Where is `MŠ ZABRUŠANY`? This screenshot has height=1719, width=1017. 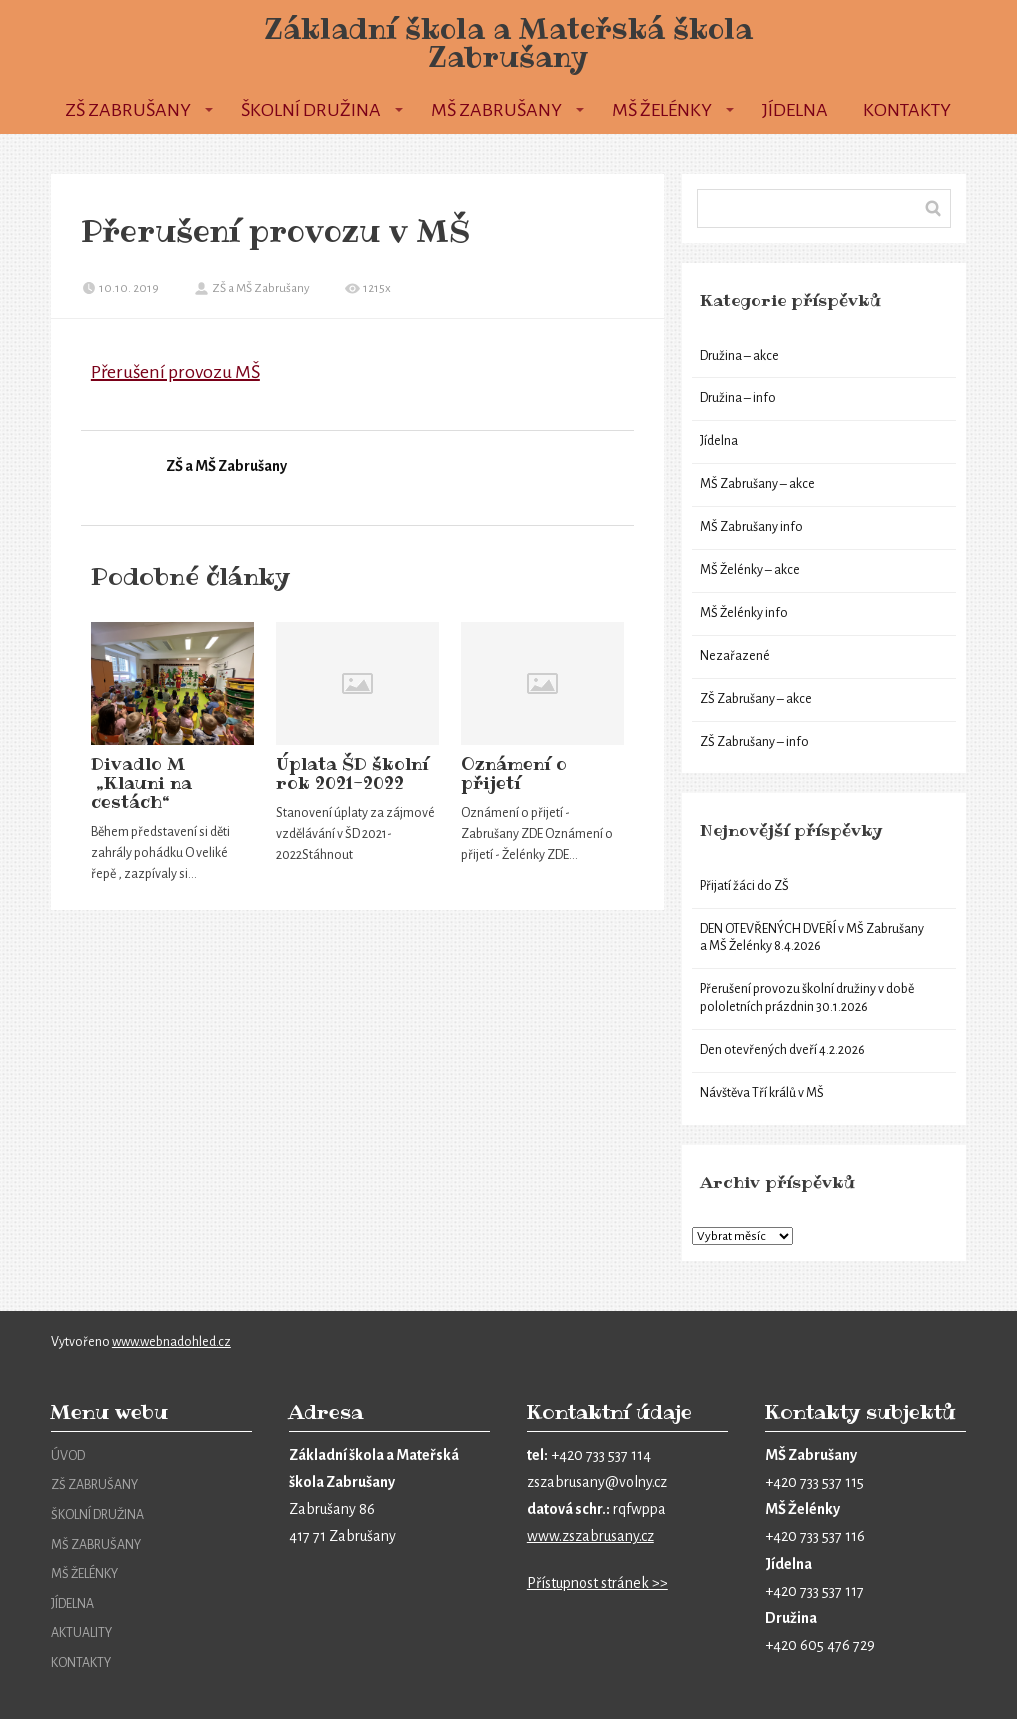
MŠ ZABRUŠANY is located at coordinates (96, 1545).